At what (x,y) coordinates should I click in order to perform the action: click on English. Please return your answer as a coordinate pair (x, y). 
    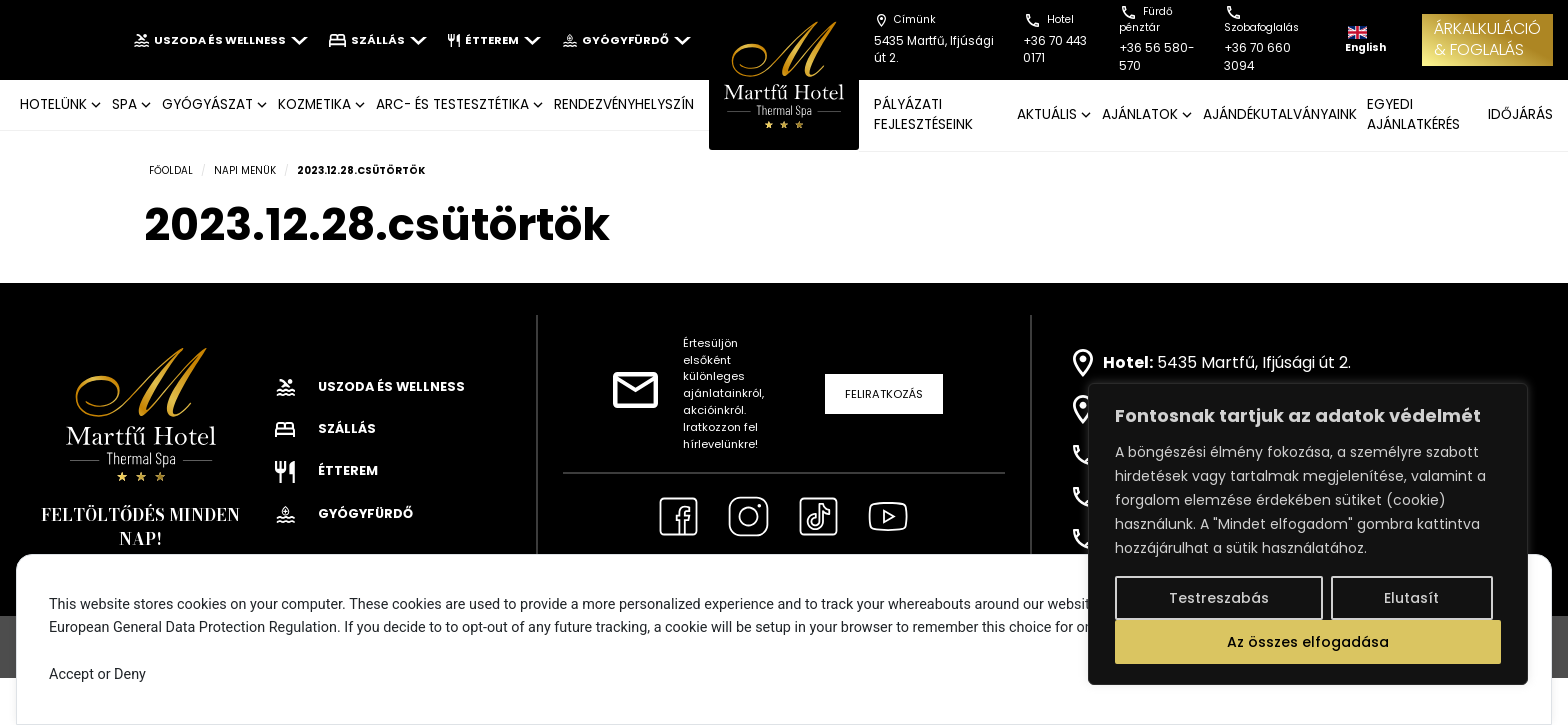
    Looking at the image, I should click on (1365, 40).